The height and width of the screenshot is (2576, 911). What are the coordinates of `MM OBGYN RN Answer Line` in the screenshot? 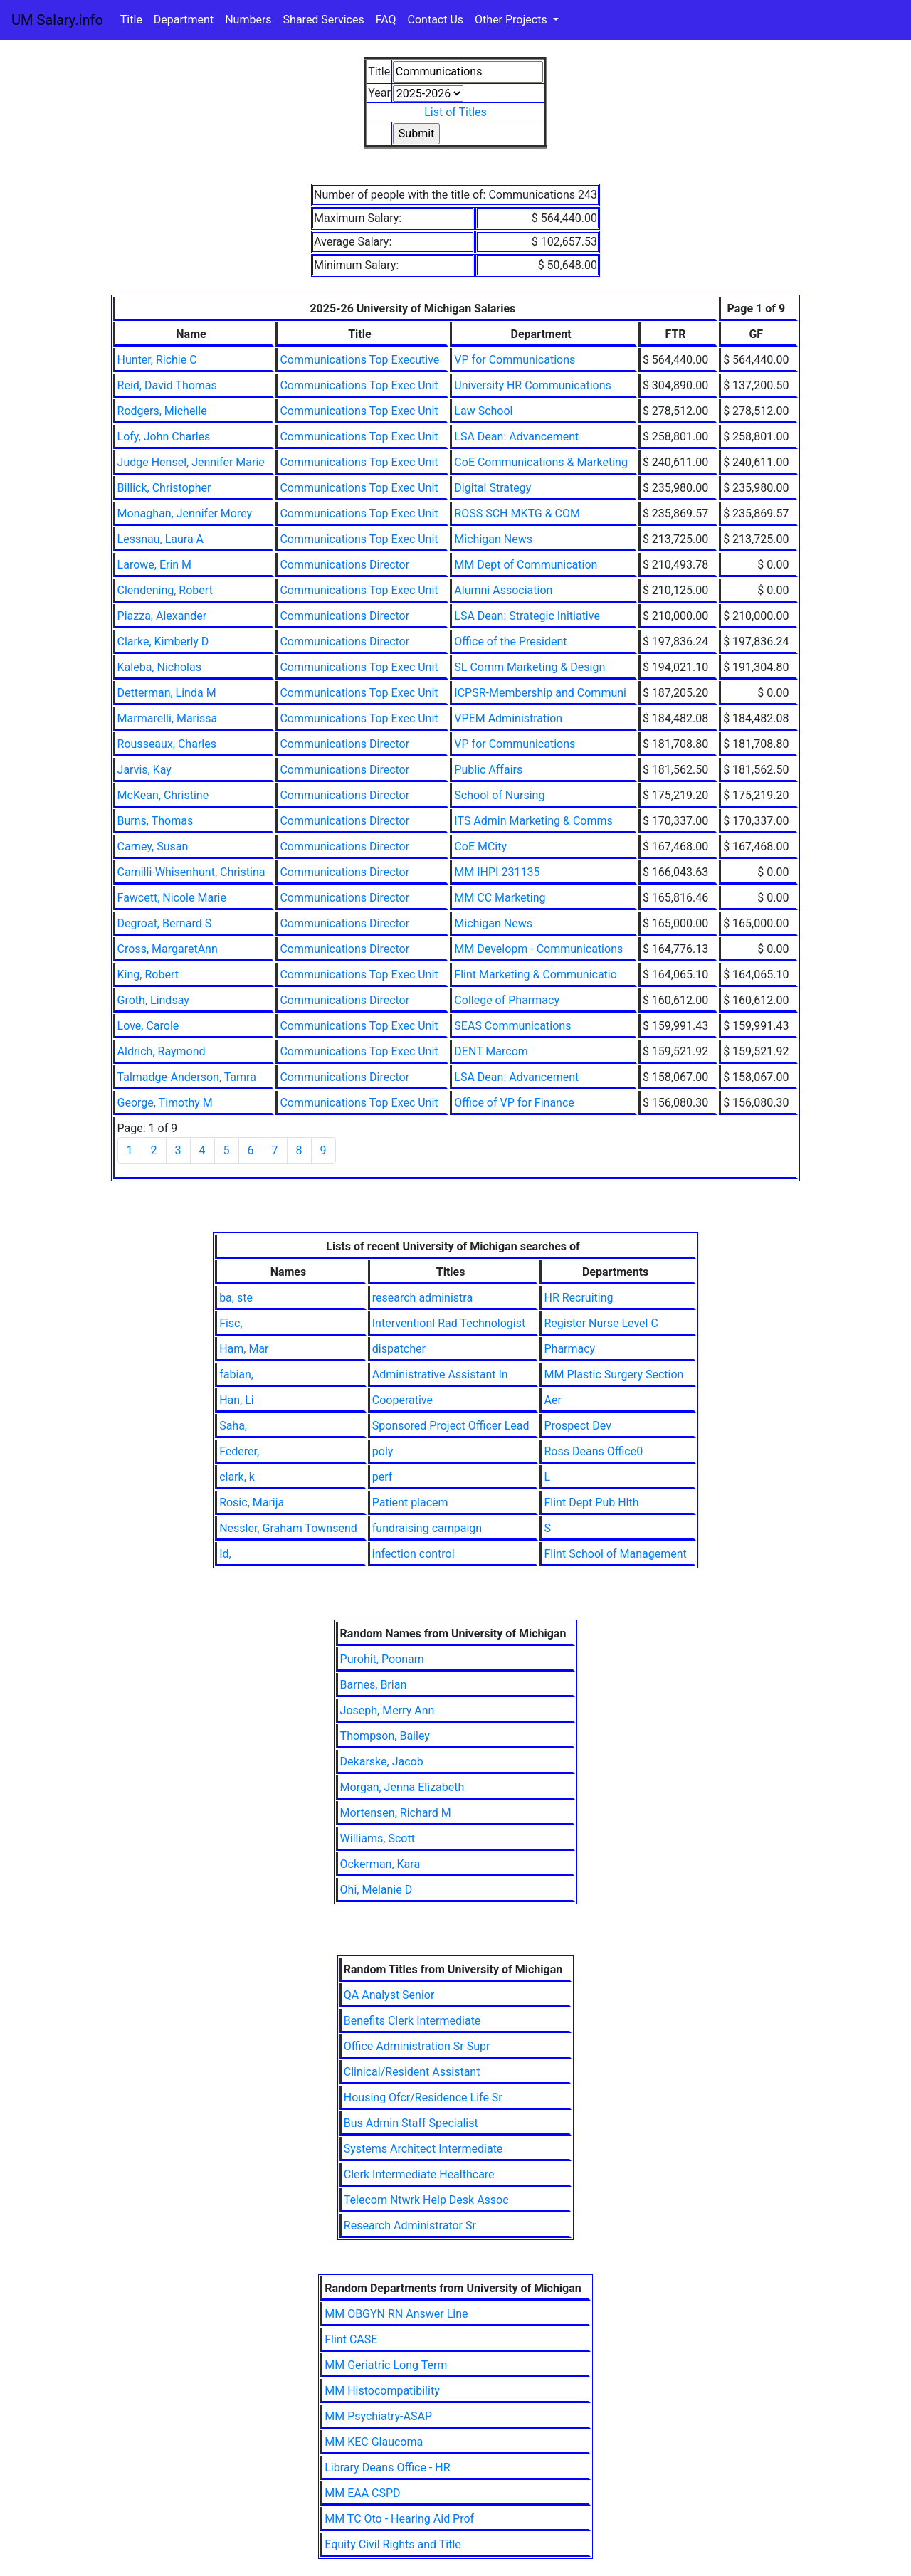 It's located at (396, 2314).